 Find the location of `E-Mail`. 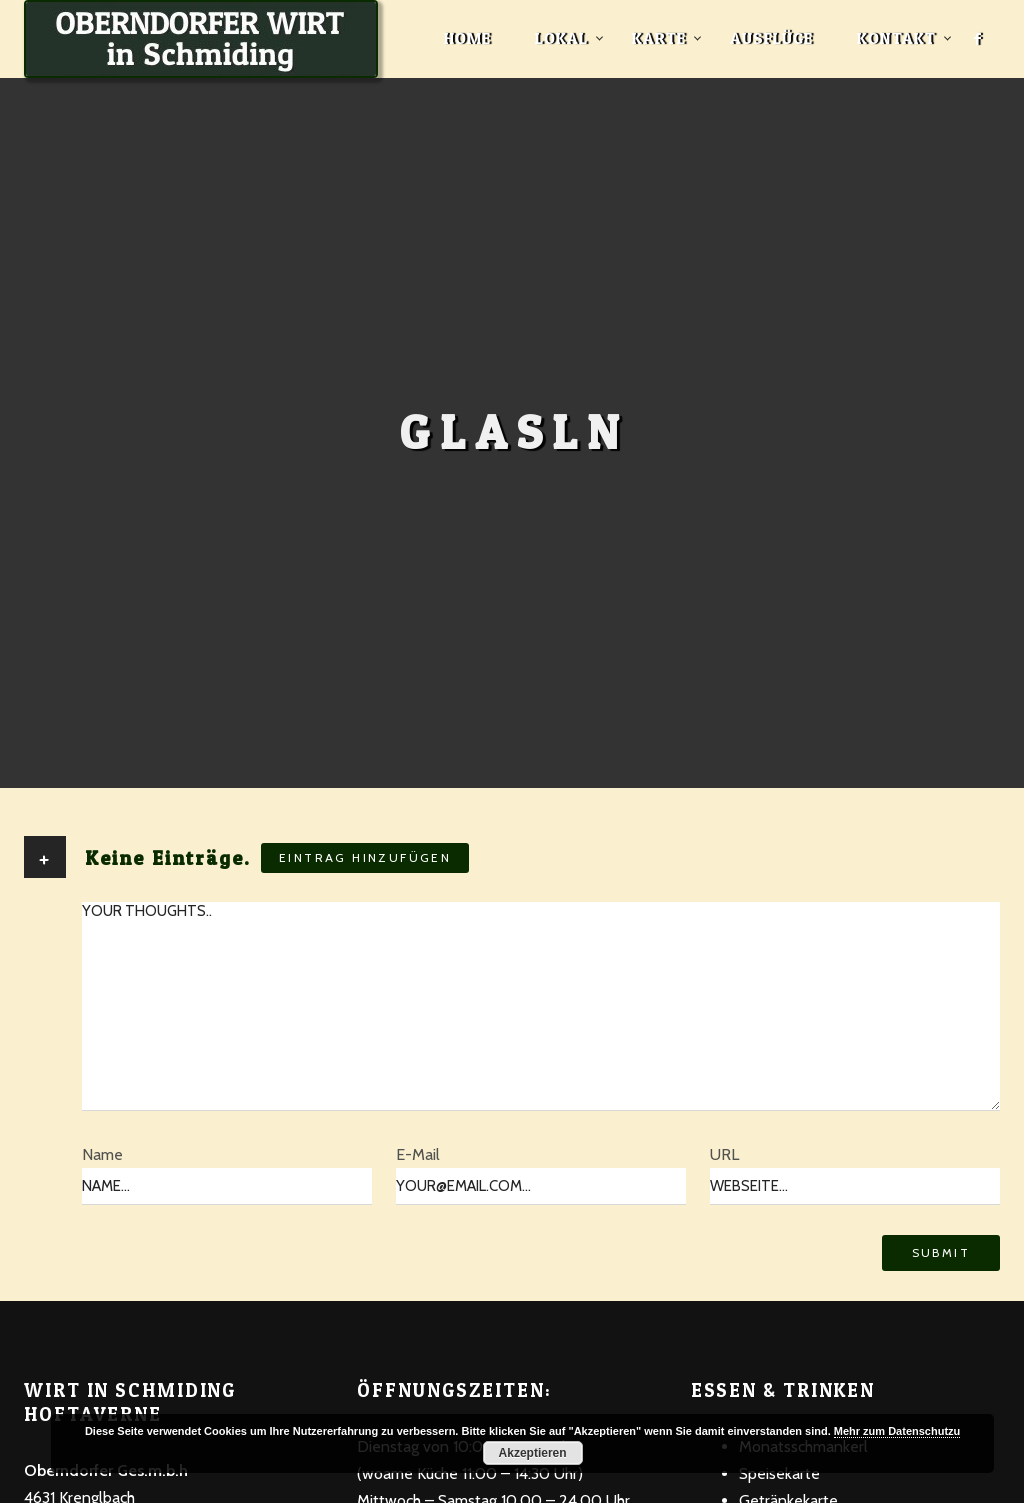

E-Mail is located at coordinates (418, 1154).